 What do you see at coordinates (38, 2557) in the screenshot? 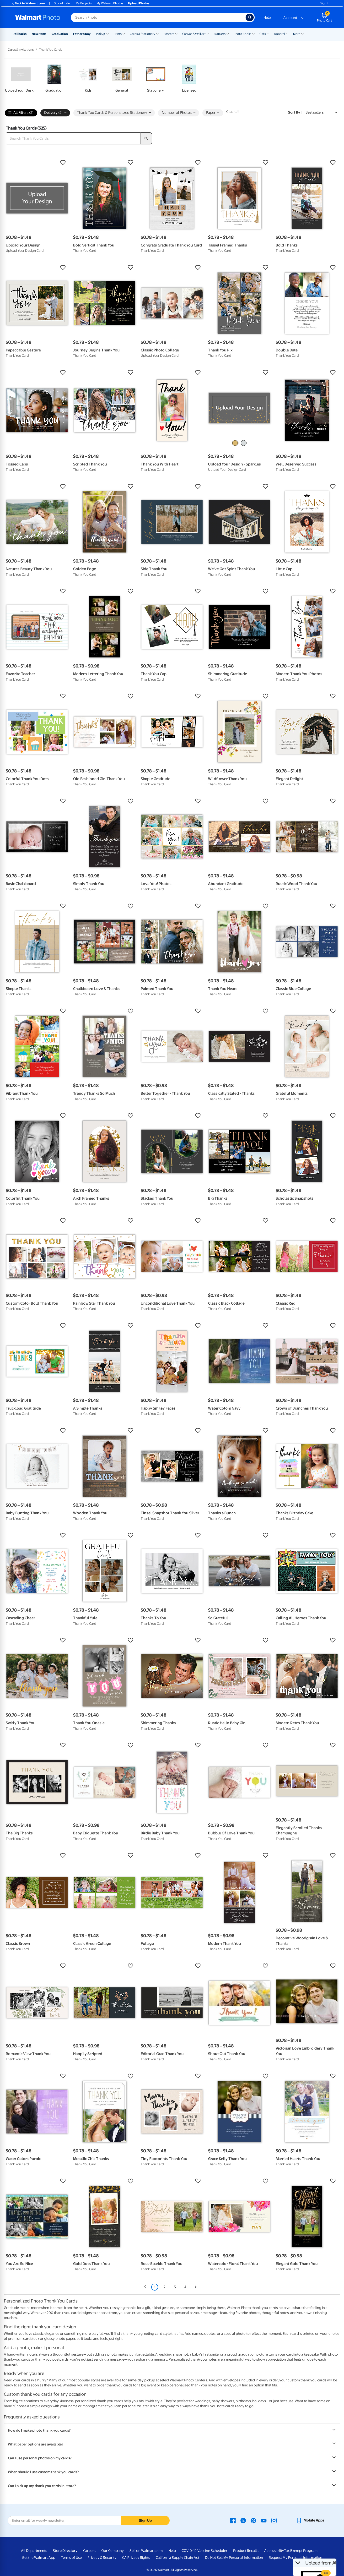
I see `Get the Walmart App` at bounding box center [38, 2557].